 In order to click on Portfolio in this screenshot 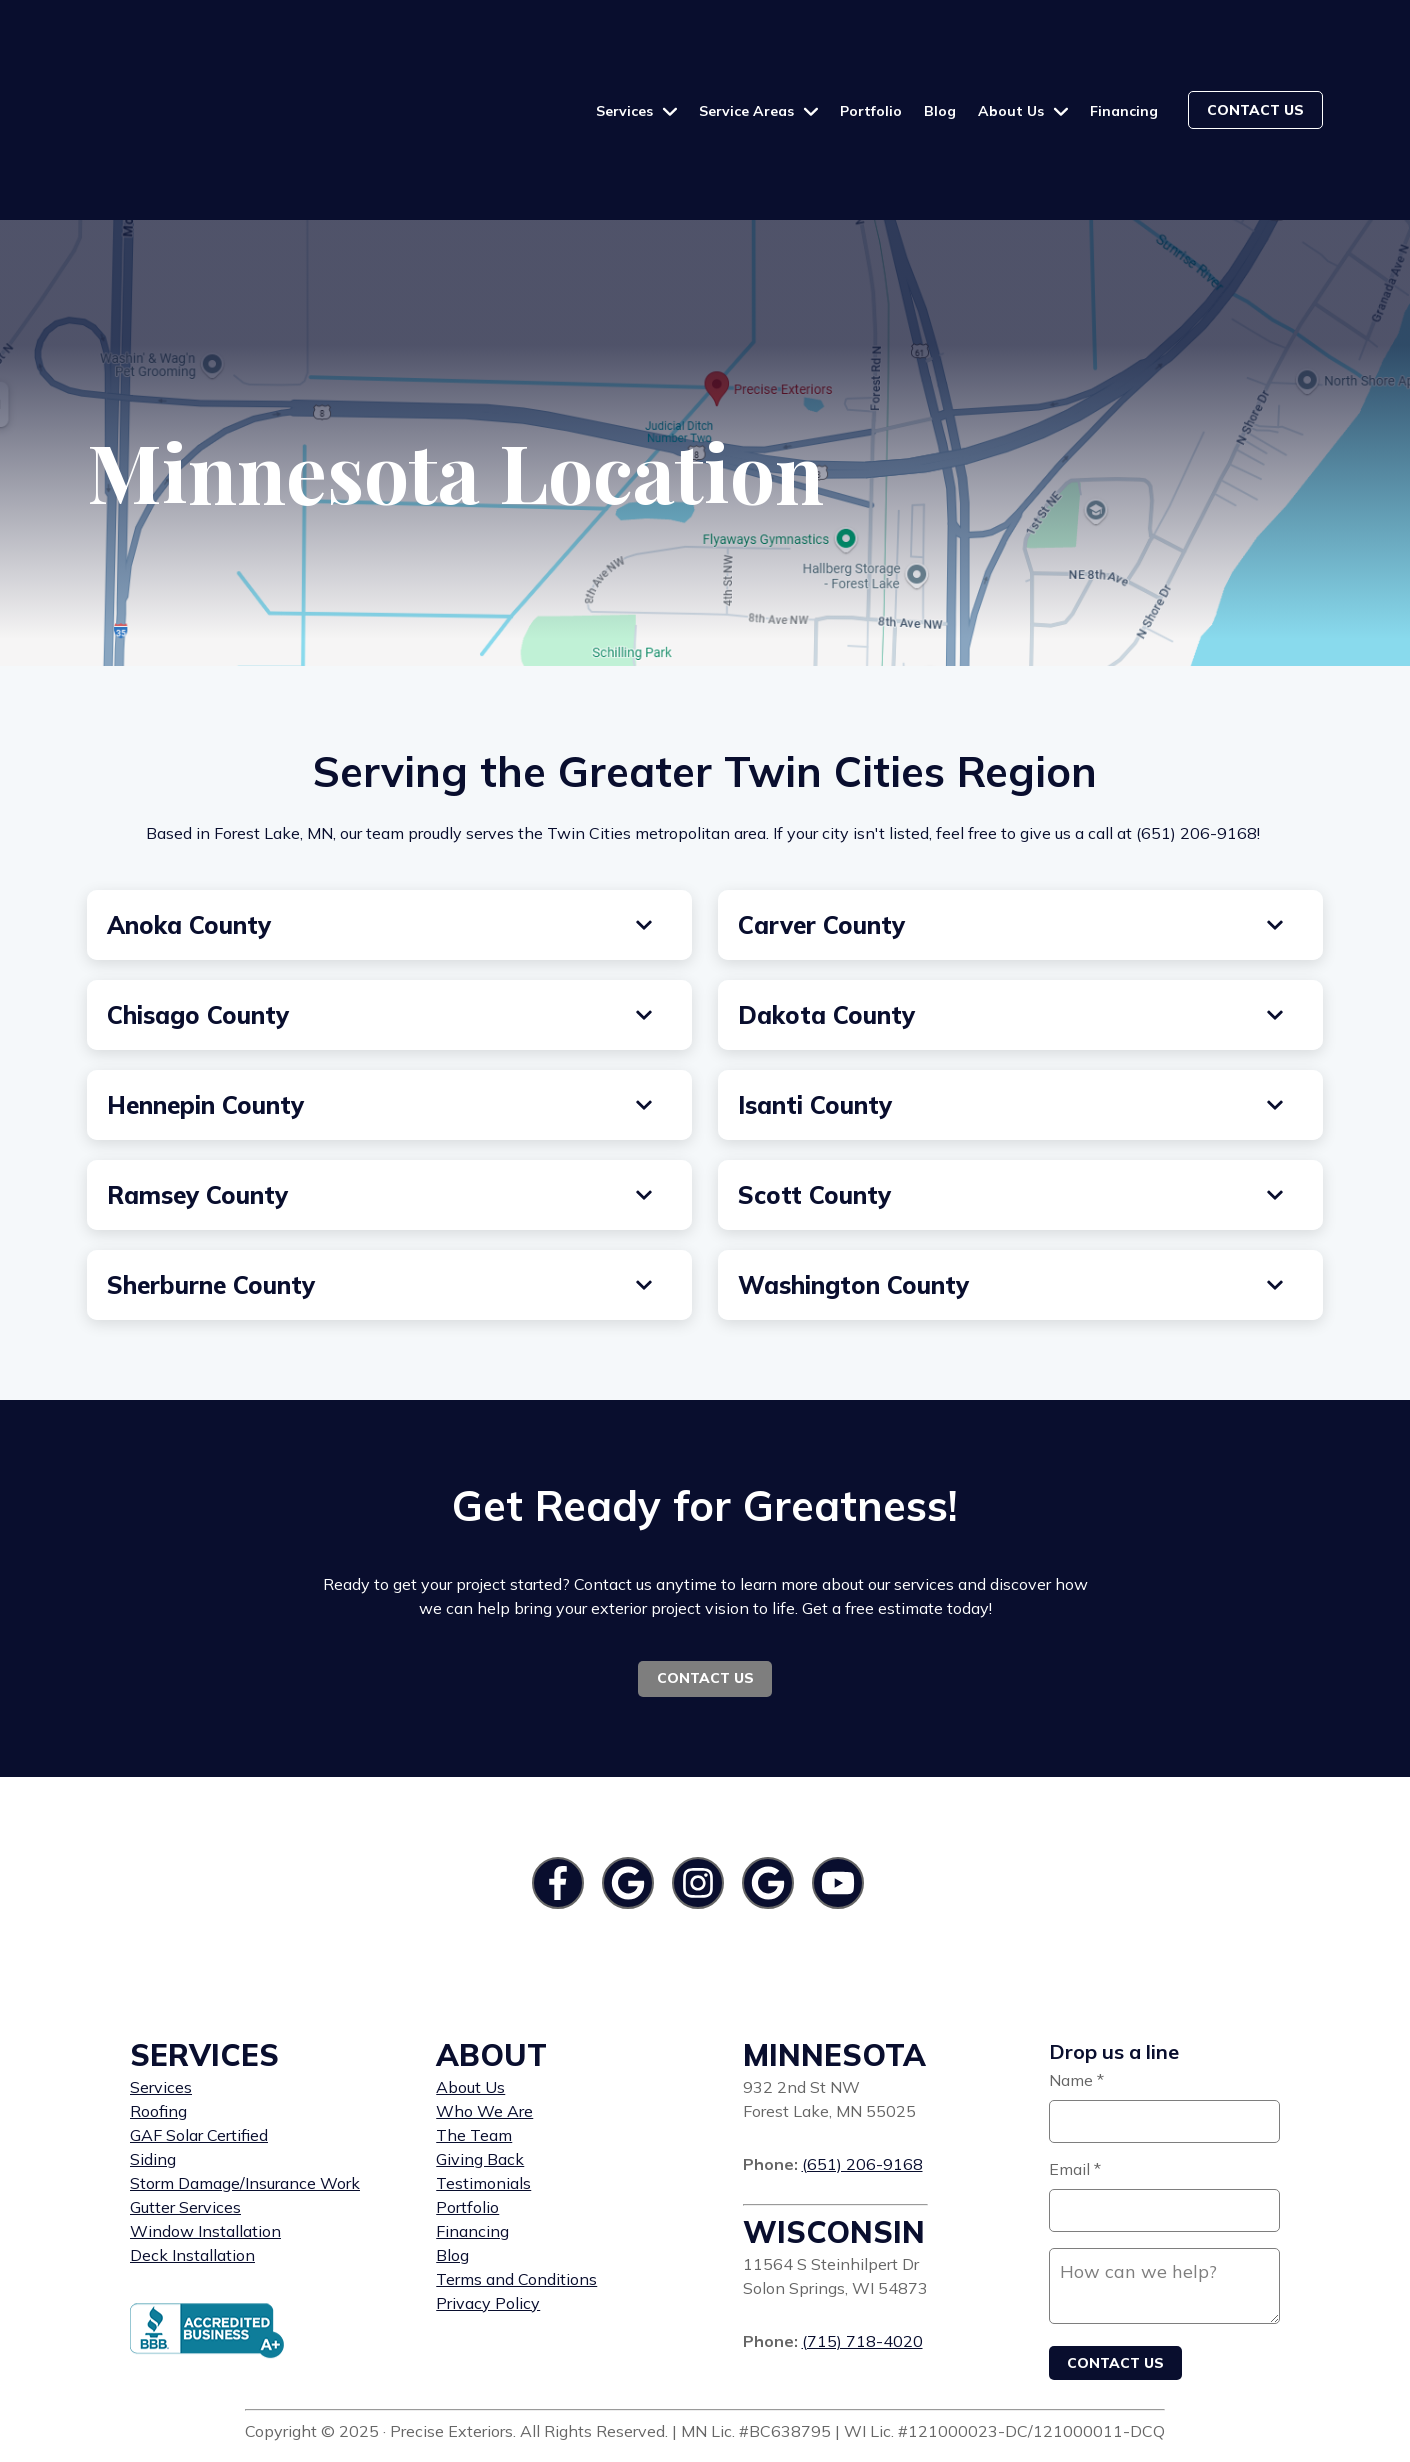, I will do `click(871, 54)`.